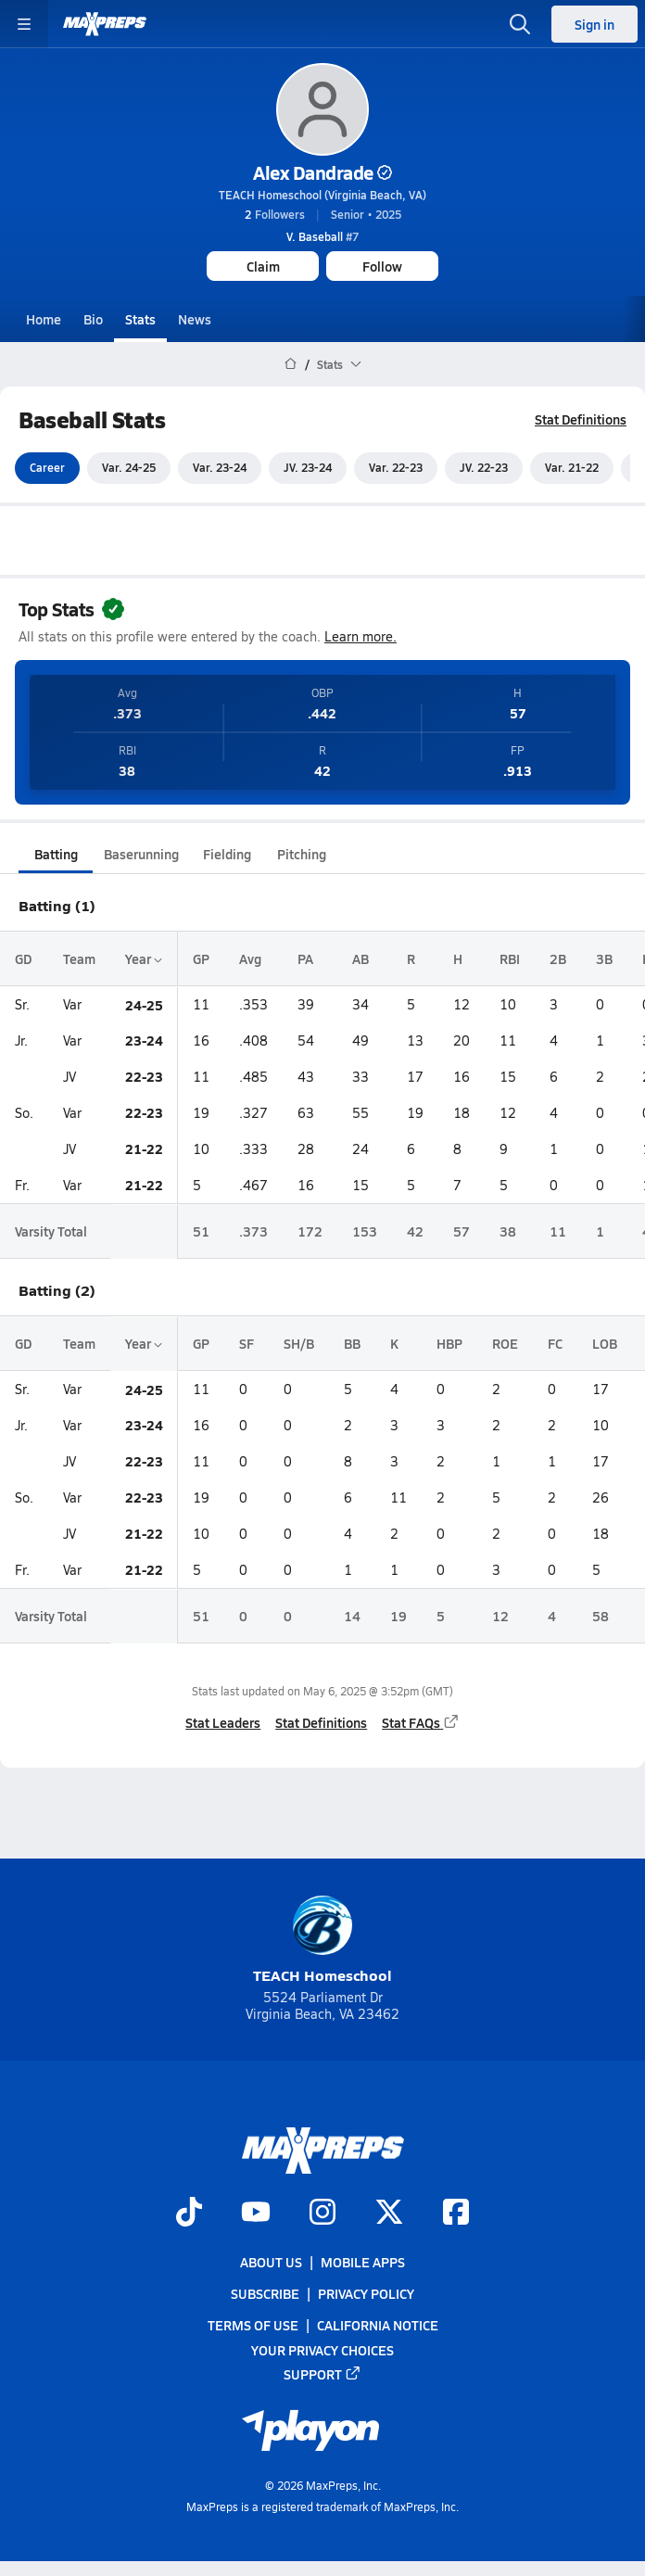  Describe the element at coordinates (322, 236) in the screenshot. I see `#7` at that location.